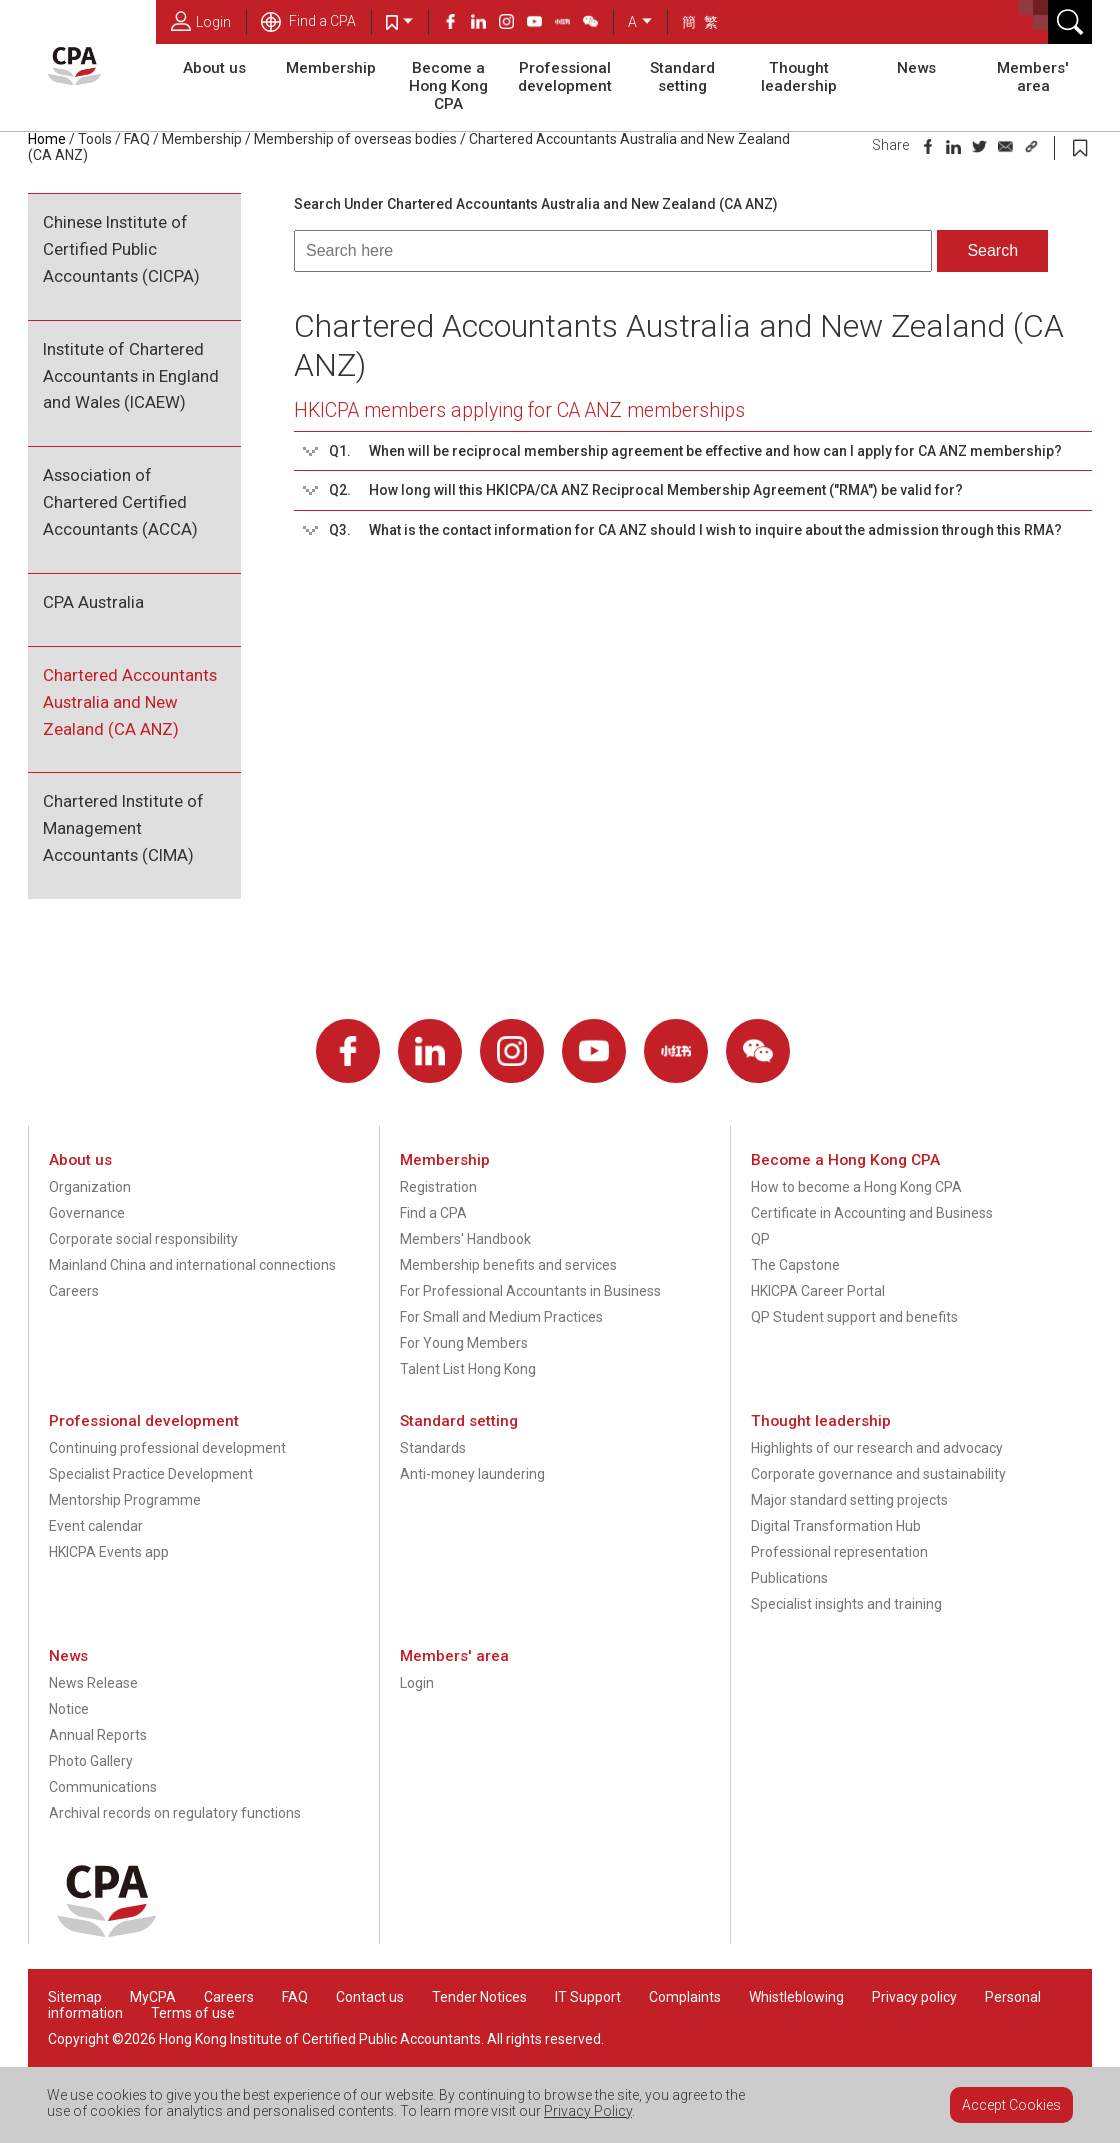  I want to click on Chartered Accountants Australia and New Zealand (CA ANZ), so click(130, 702).